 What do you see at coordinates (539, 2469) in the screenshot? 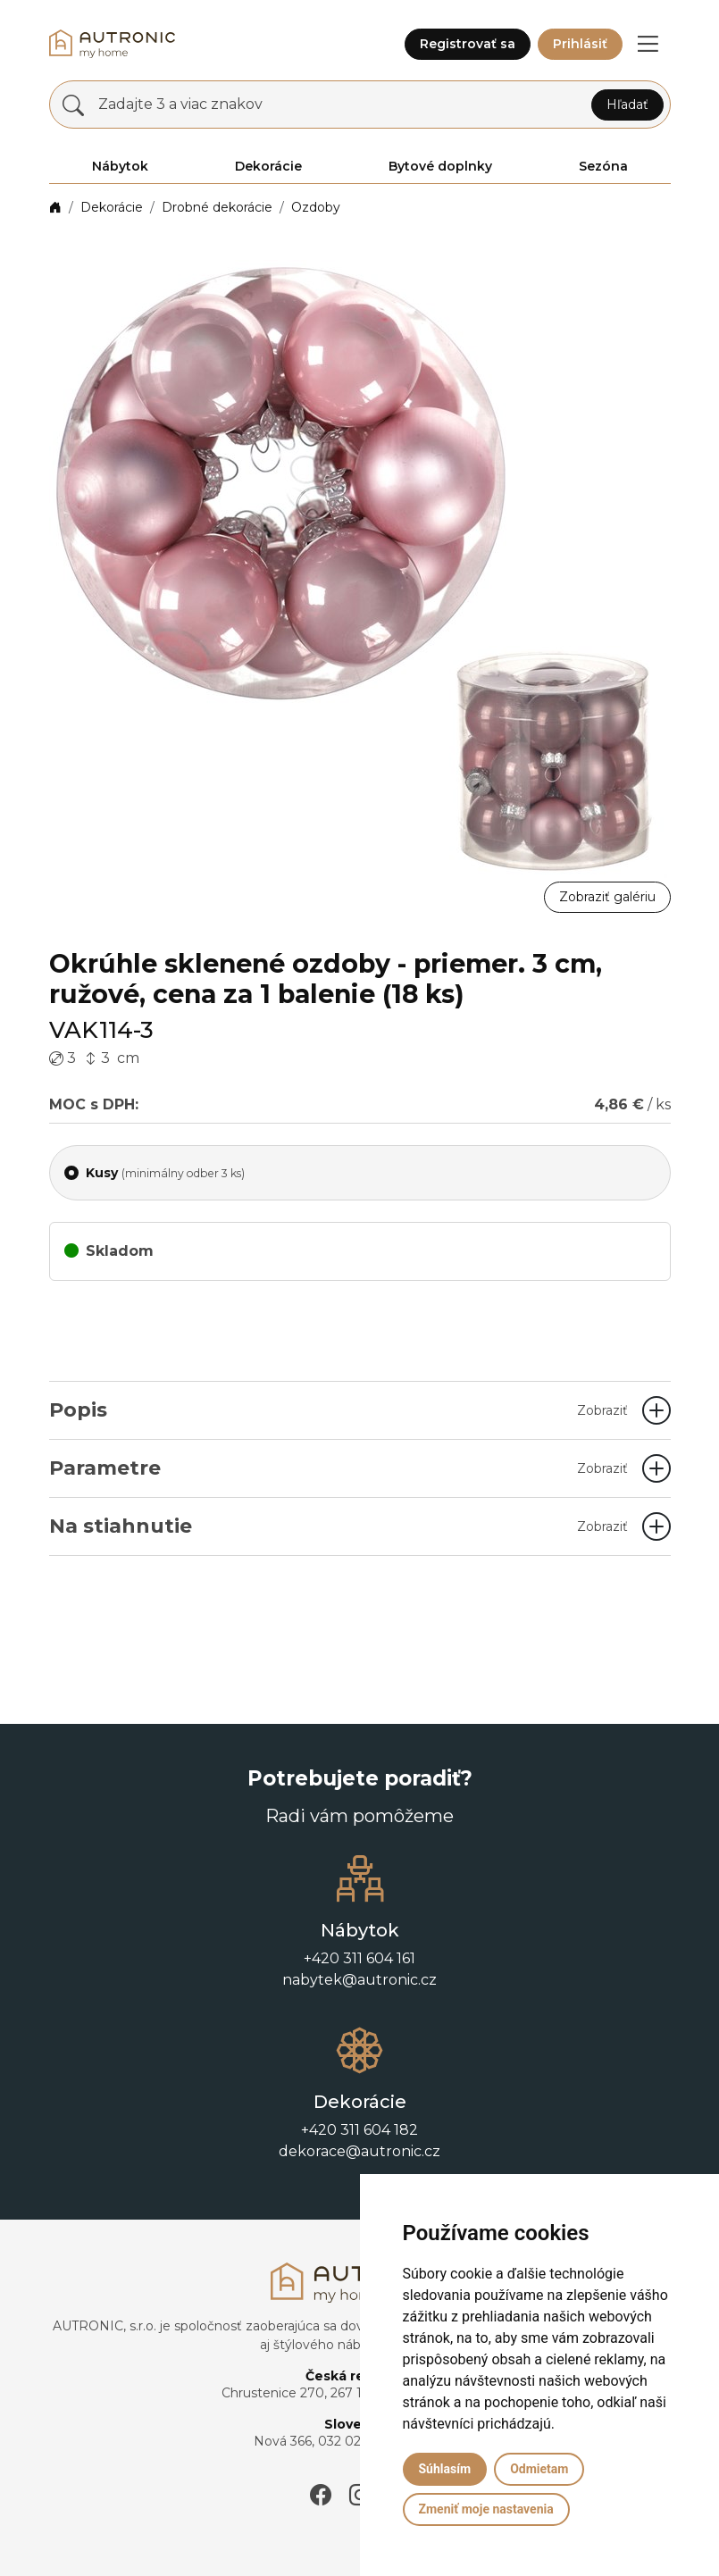
I see `Odmietam [button]` at bounding box center [539, 2469].